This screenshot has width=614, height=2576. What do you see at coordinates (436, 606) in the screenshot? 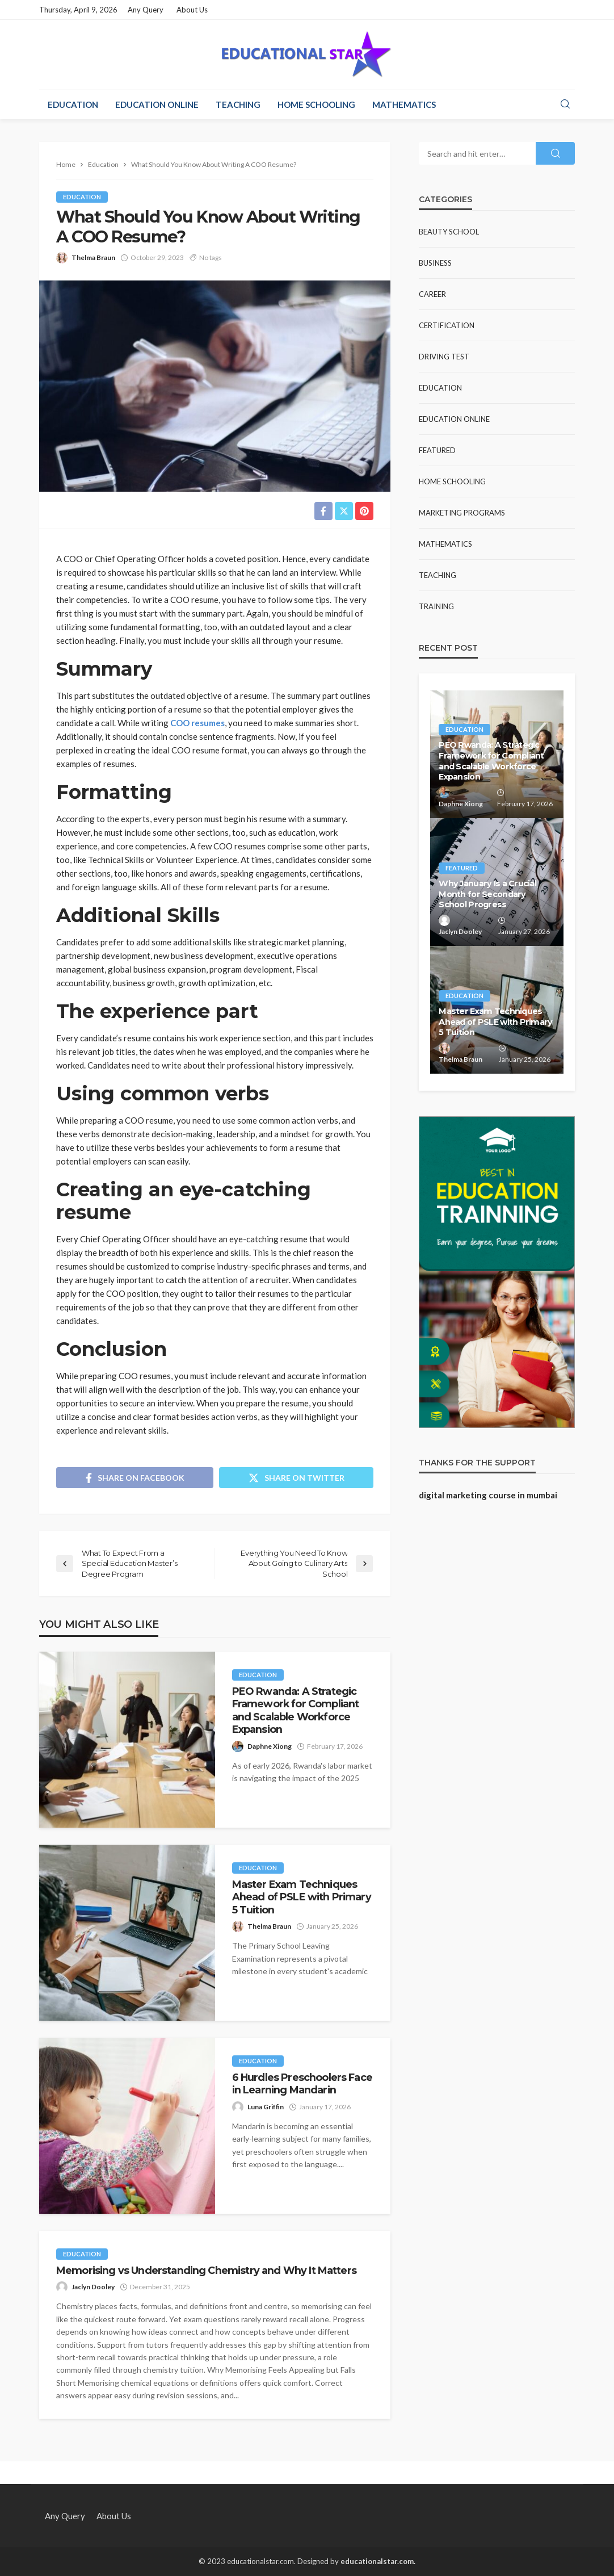
I see `Training` at bounding box center [436, 606].